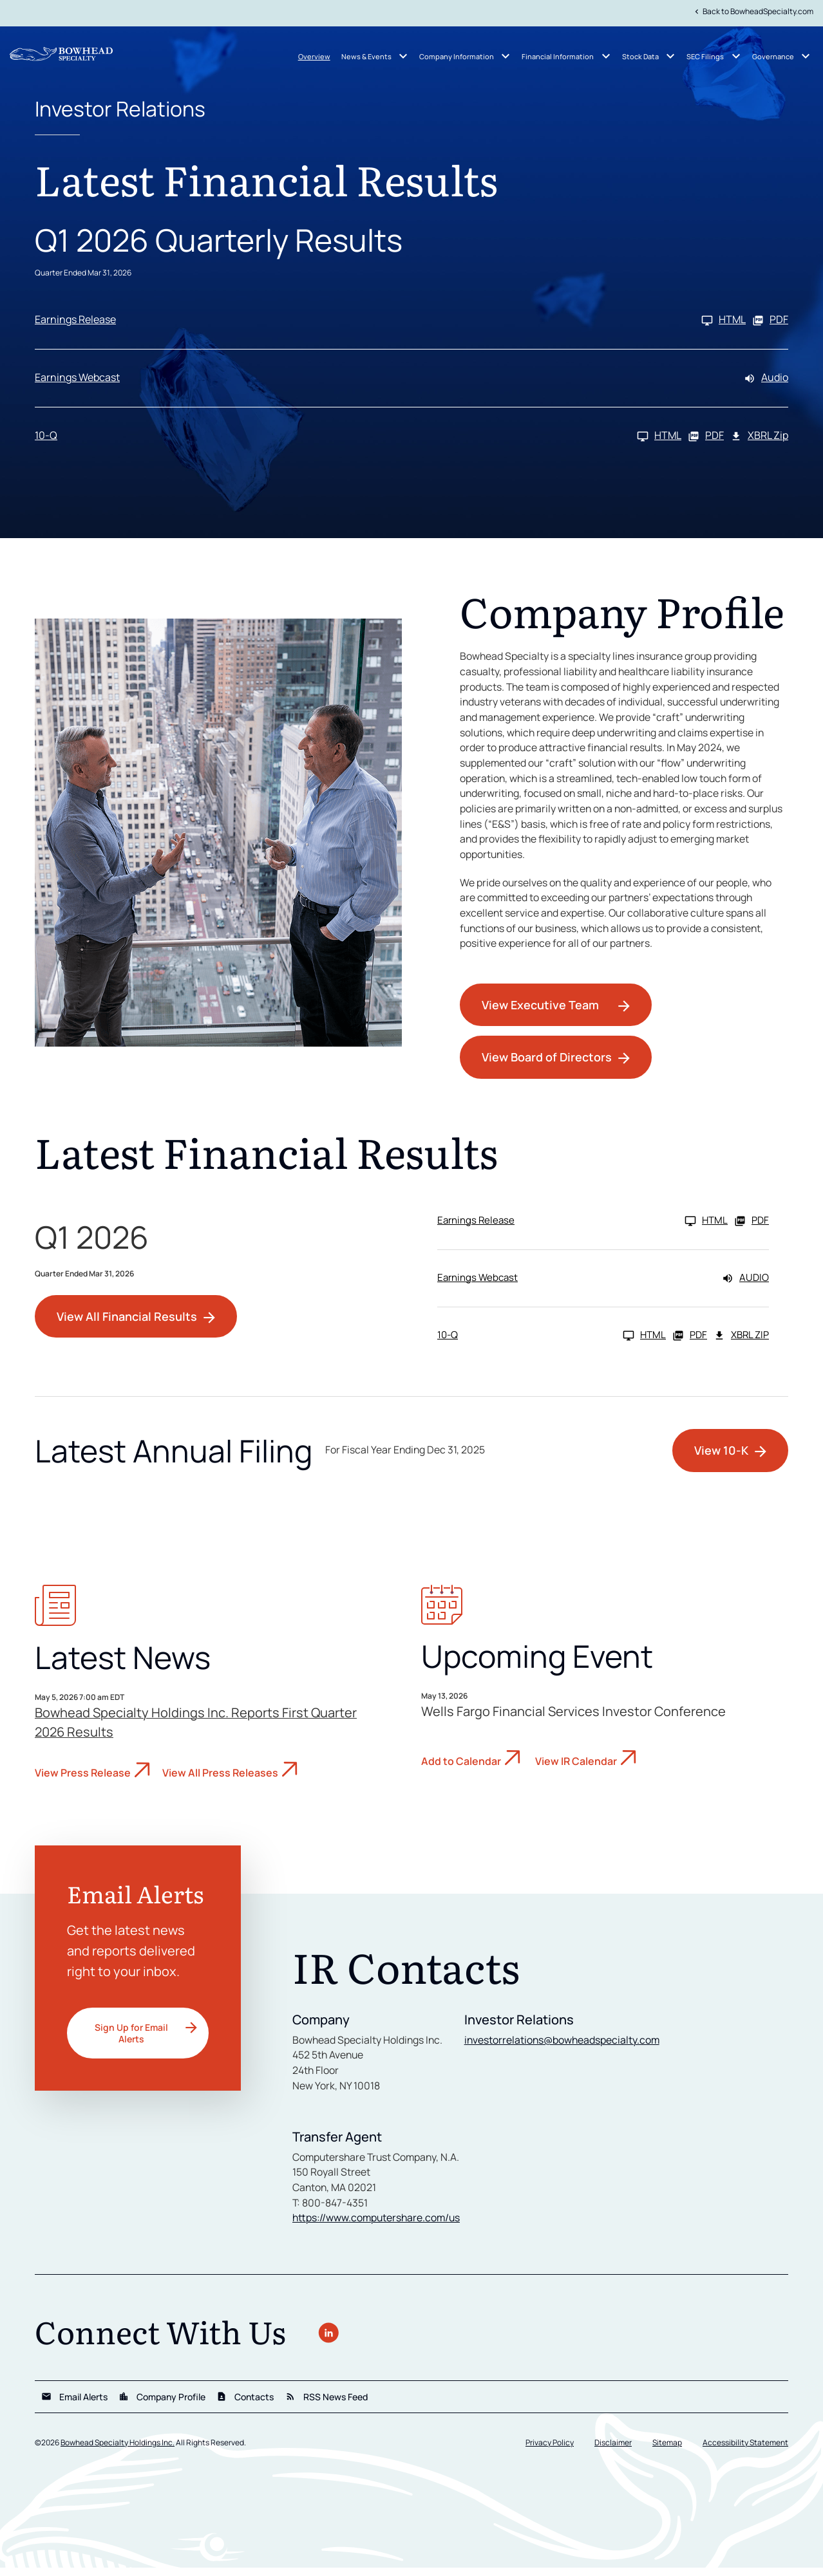 This screenshot has height=2576, width=823. Describe the element at coordinates (558, 56) in the screenshot. I see `Financial Information` at that location.